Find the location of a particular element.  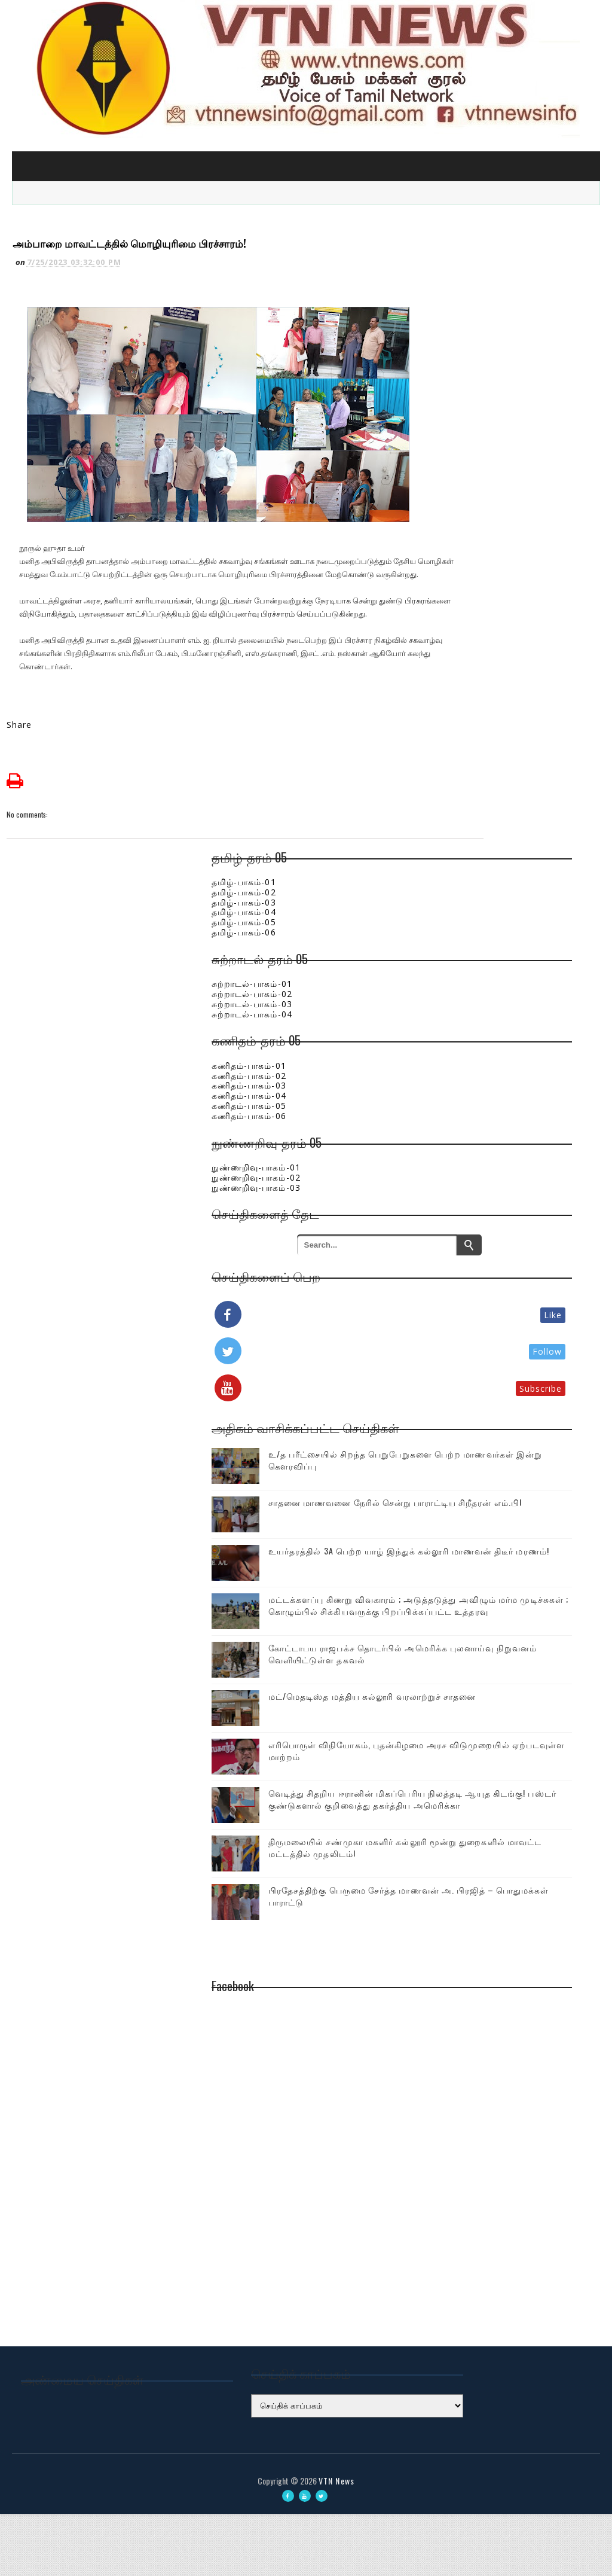

தமிழ்-பாகம்-04 is located at coordinates (429, 855).